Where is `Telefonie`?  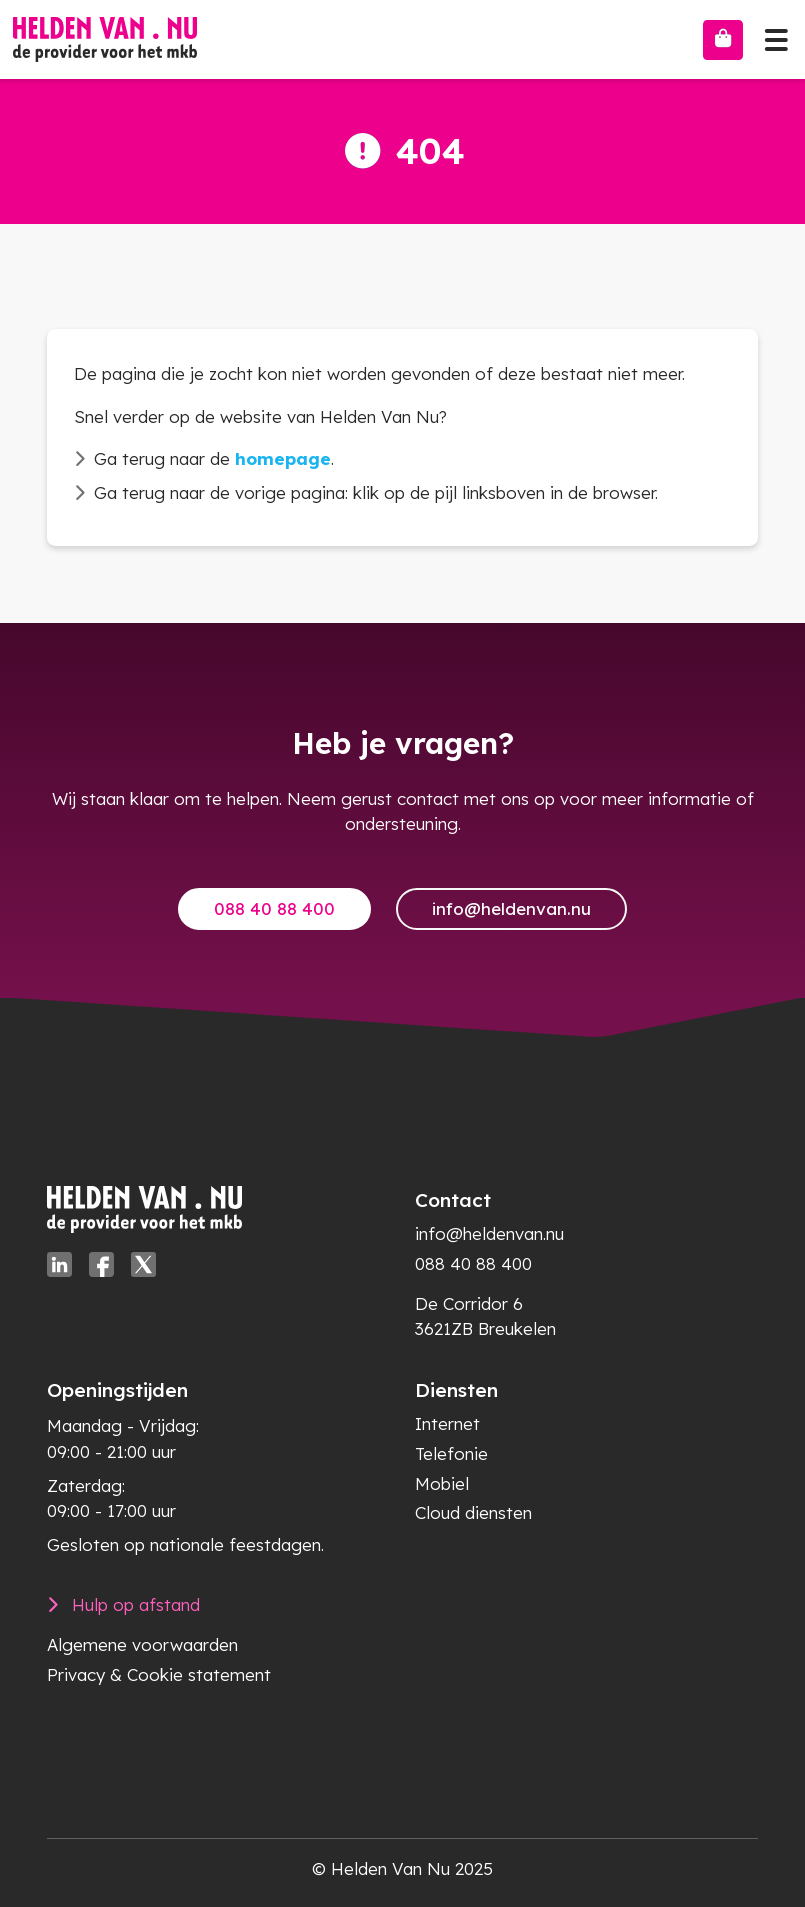 Telefonie is located at coordinates (451, 1453).